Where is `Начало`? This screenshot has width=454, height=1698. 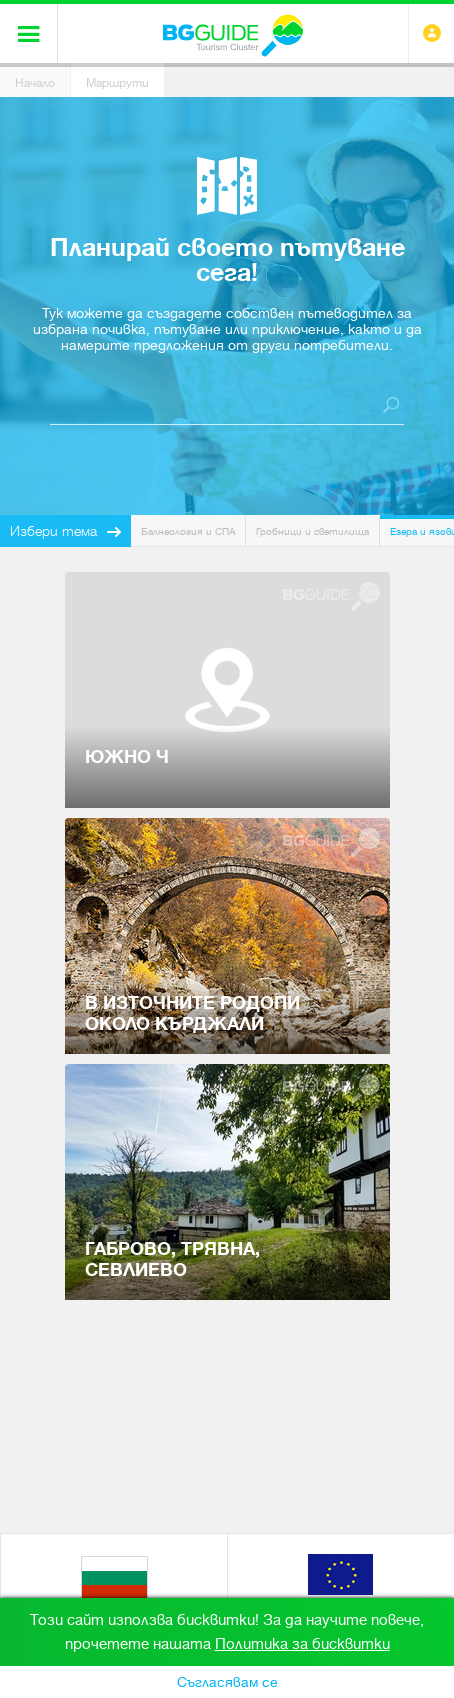 Начало is located at coordinates (35, 83).